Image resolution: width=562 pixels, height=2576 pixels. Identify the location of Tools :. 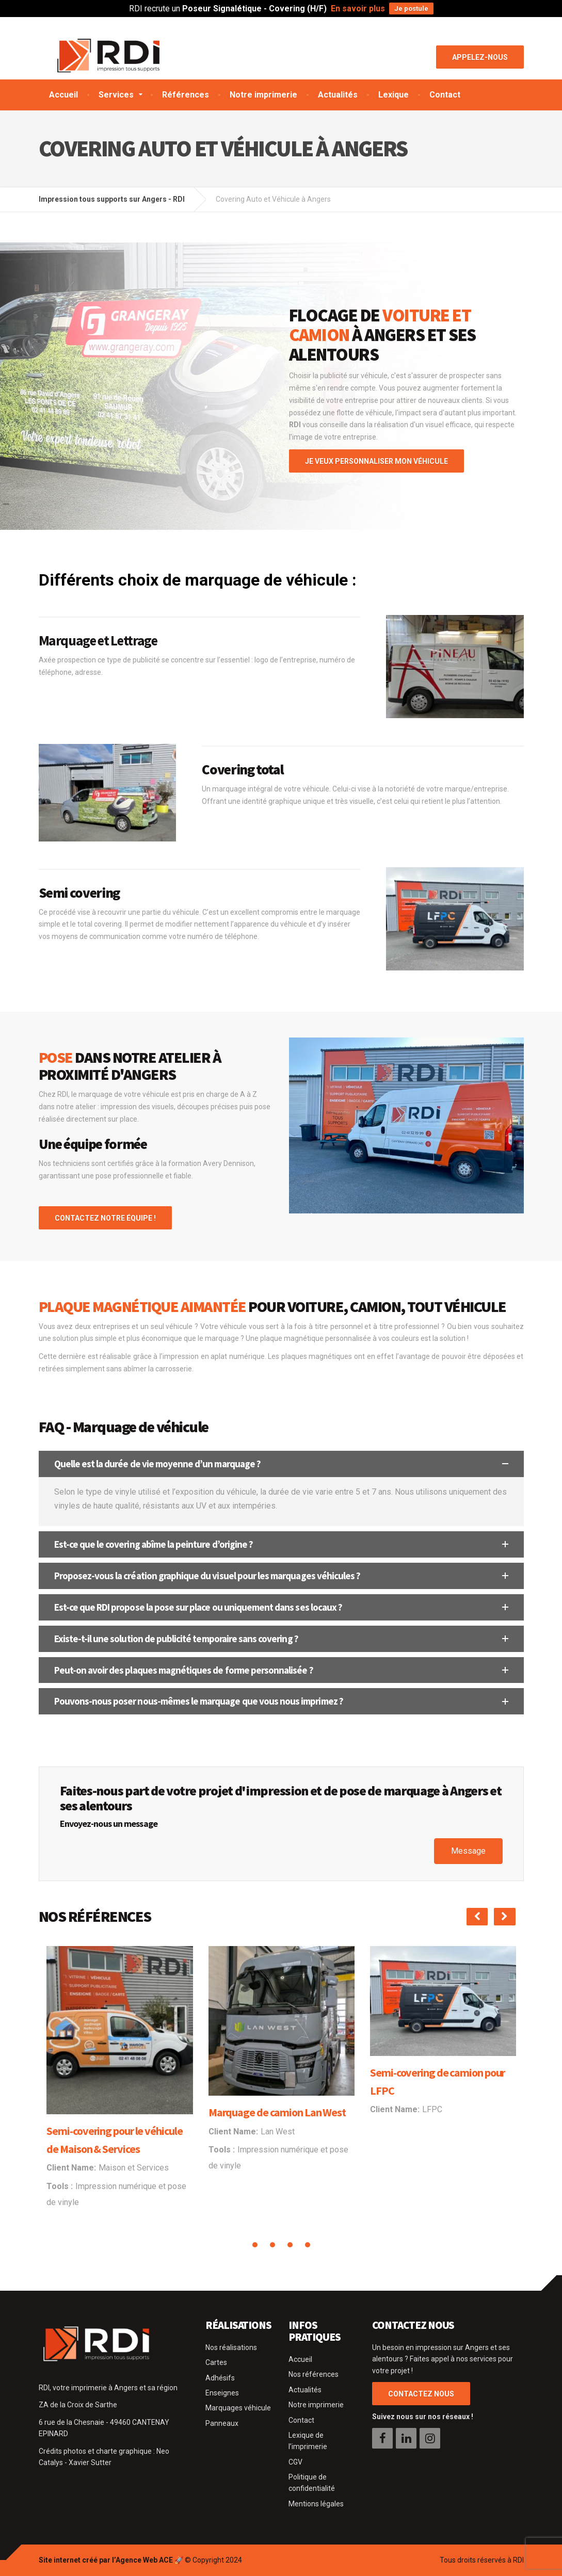
(59, 2186).